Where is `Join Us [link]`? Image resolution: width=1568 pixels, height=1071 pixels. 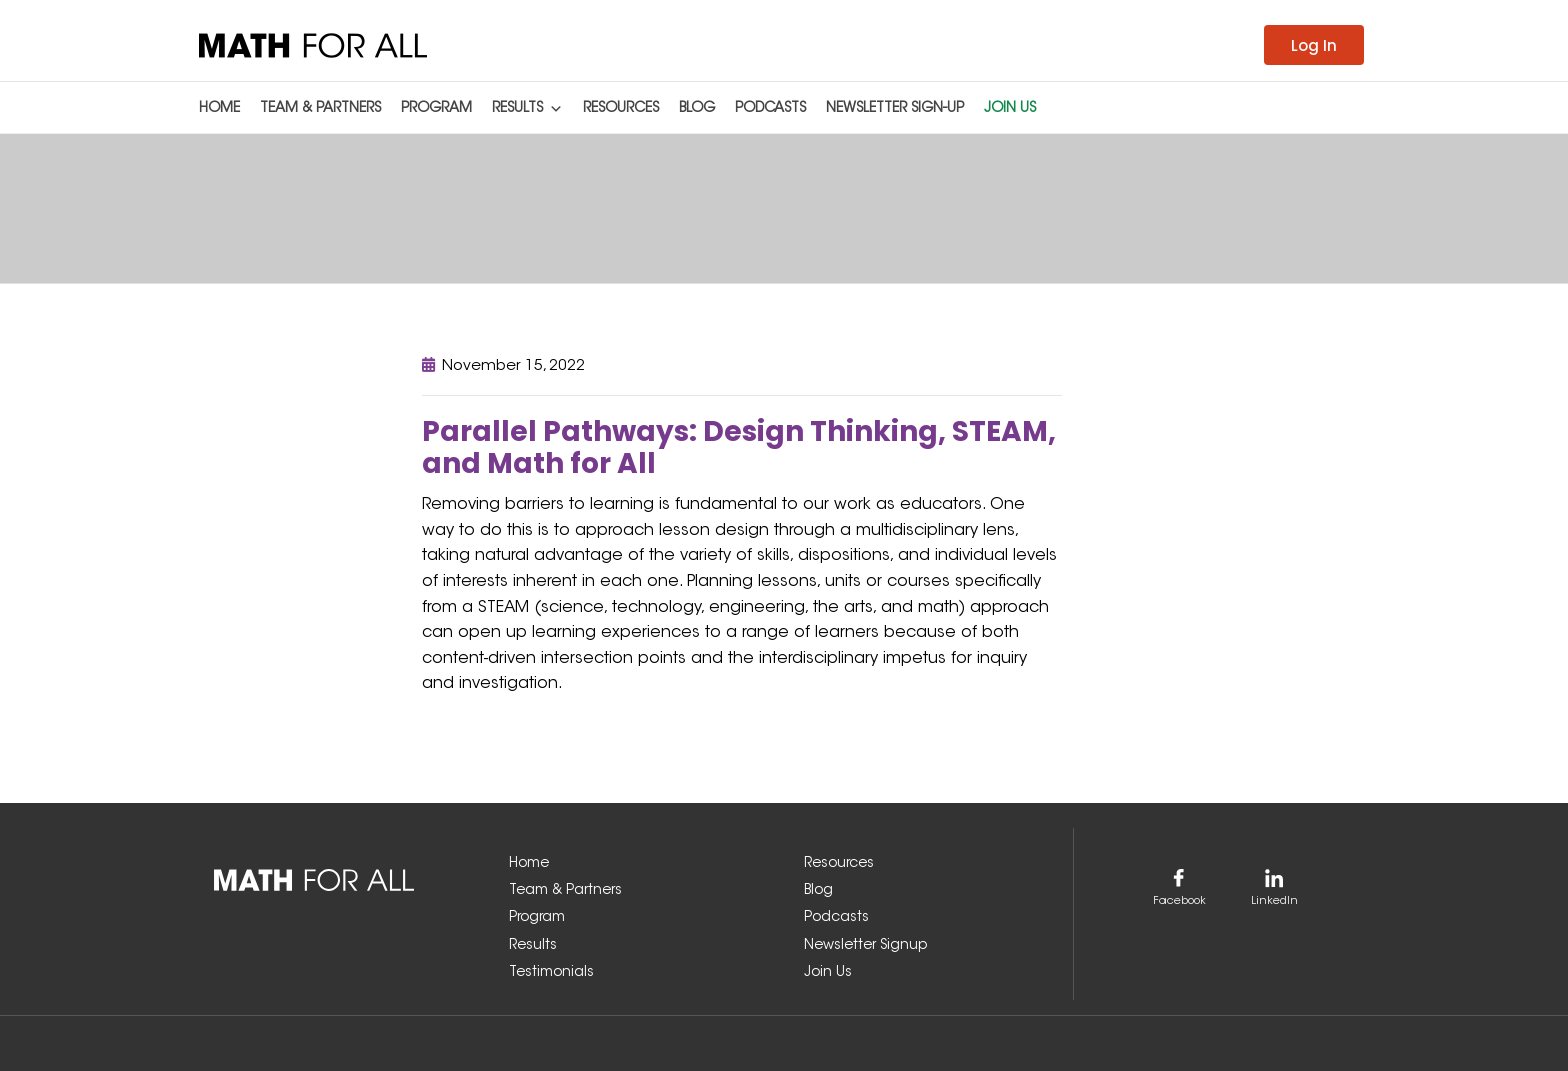 Join Us [link] is located at coordinates (1010, 109).